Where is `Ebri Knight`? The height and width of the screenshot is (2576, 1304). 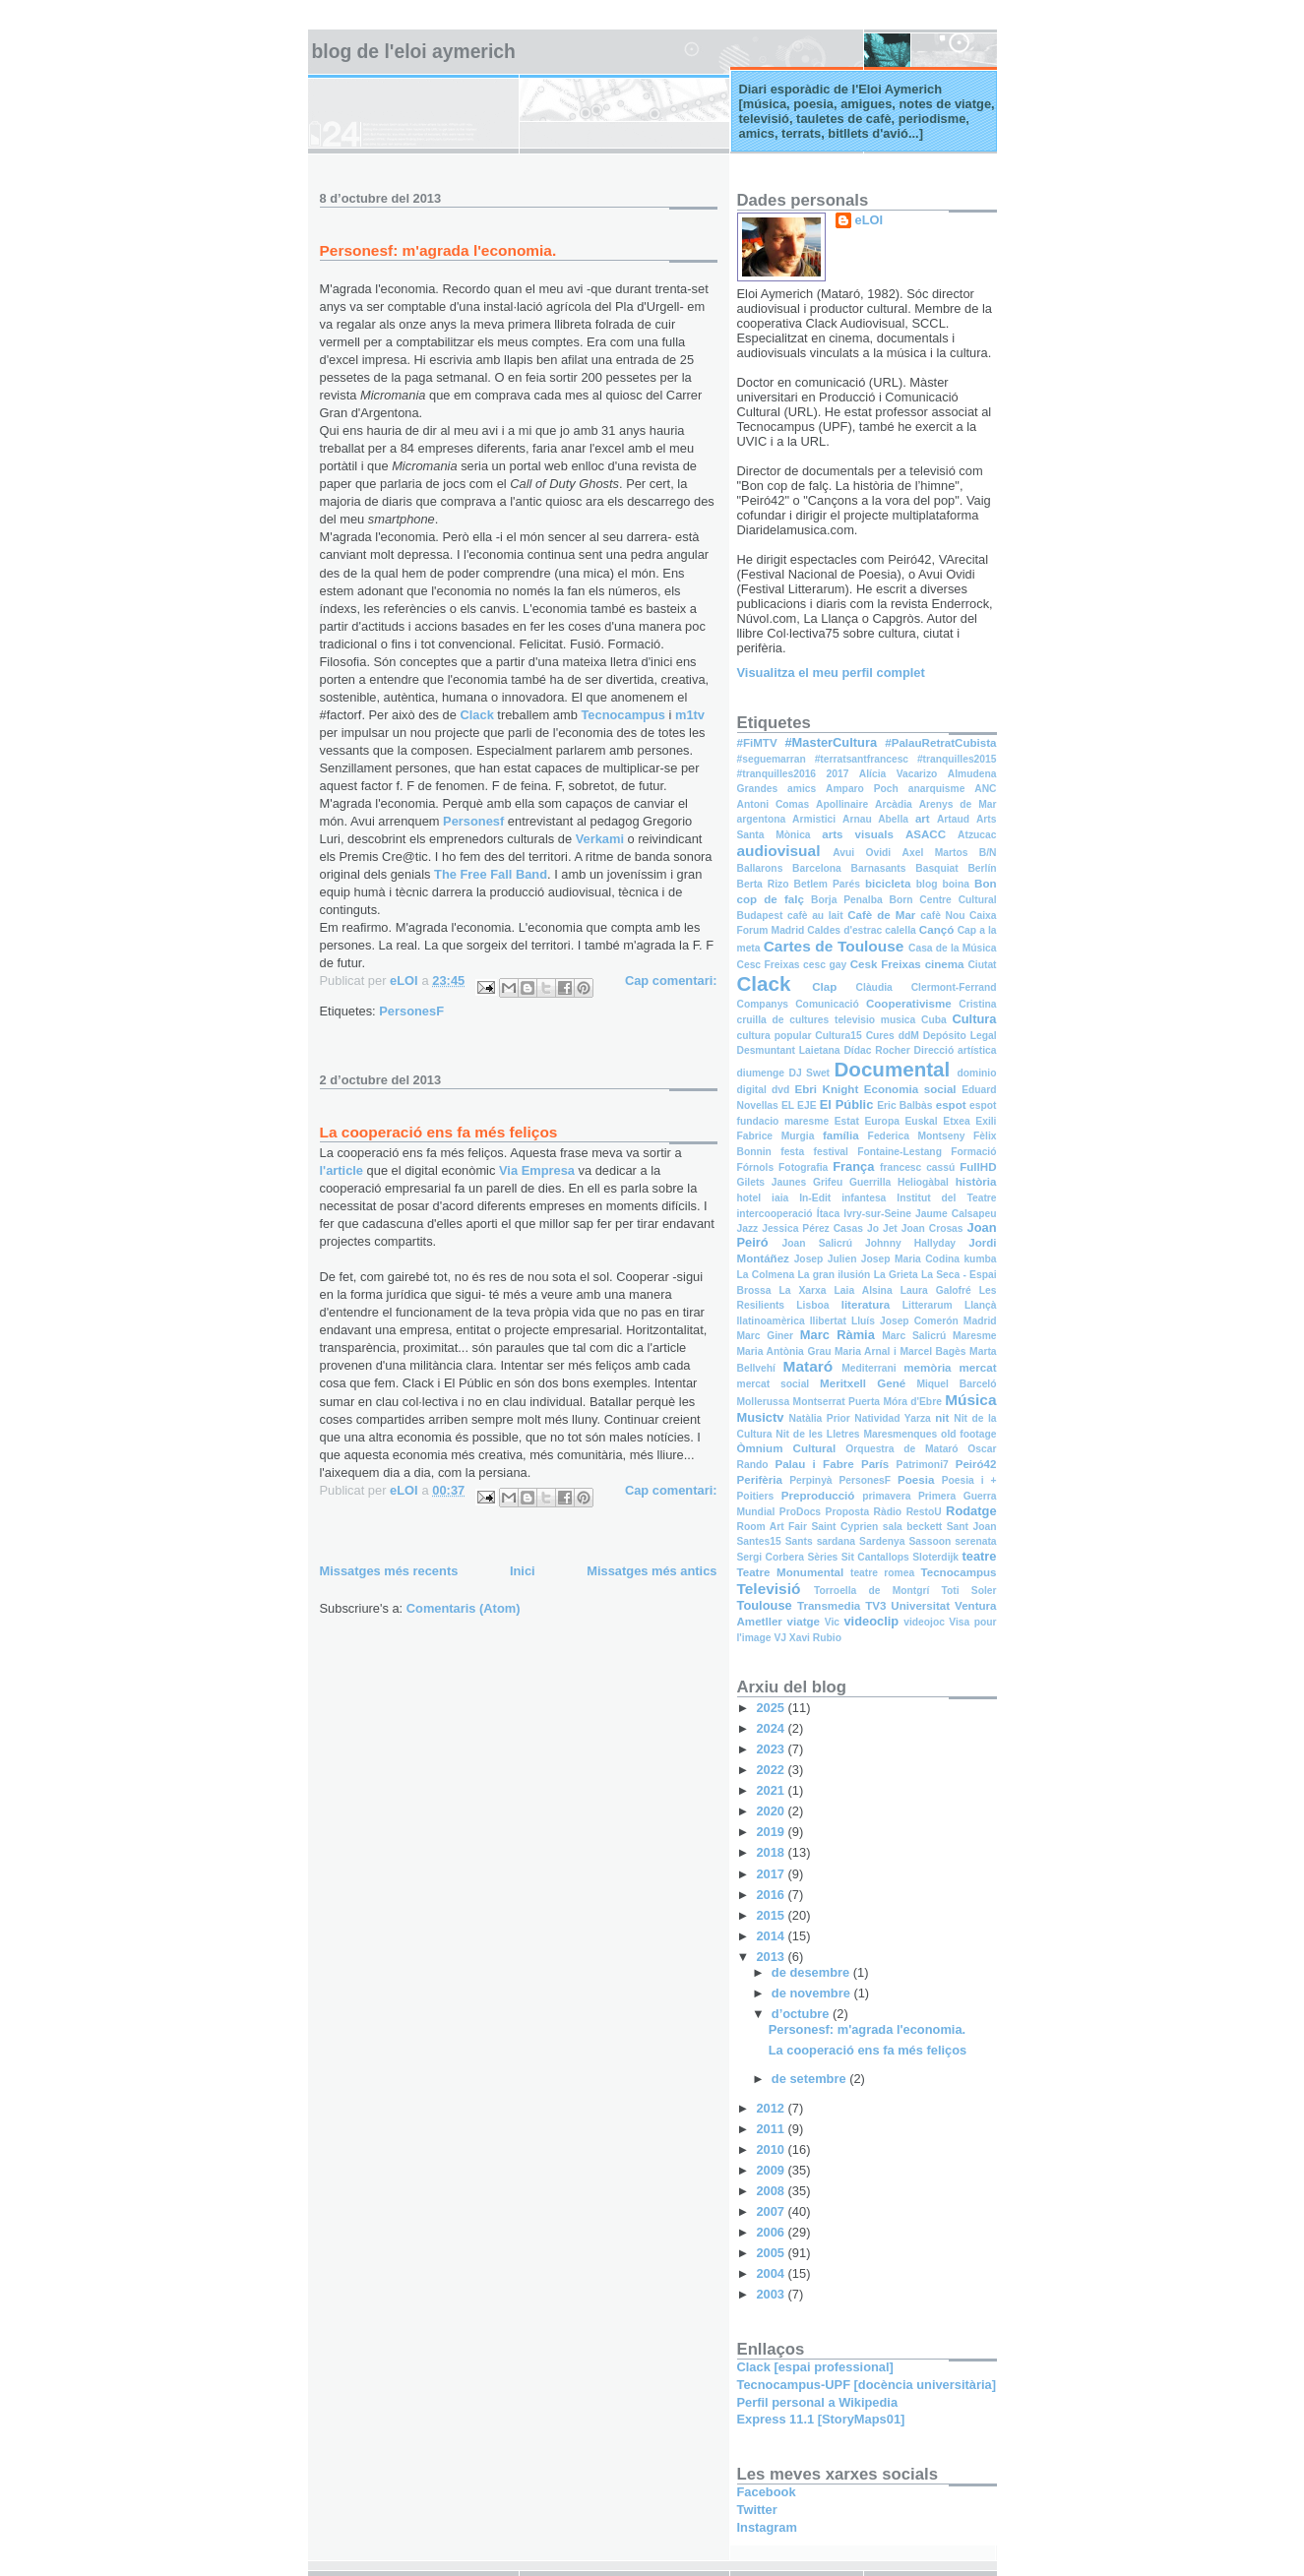
Ebri Knight is located at coordinates (827, 1089).